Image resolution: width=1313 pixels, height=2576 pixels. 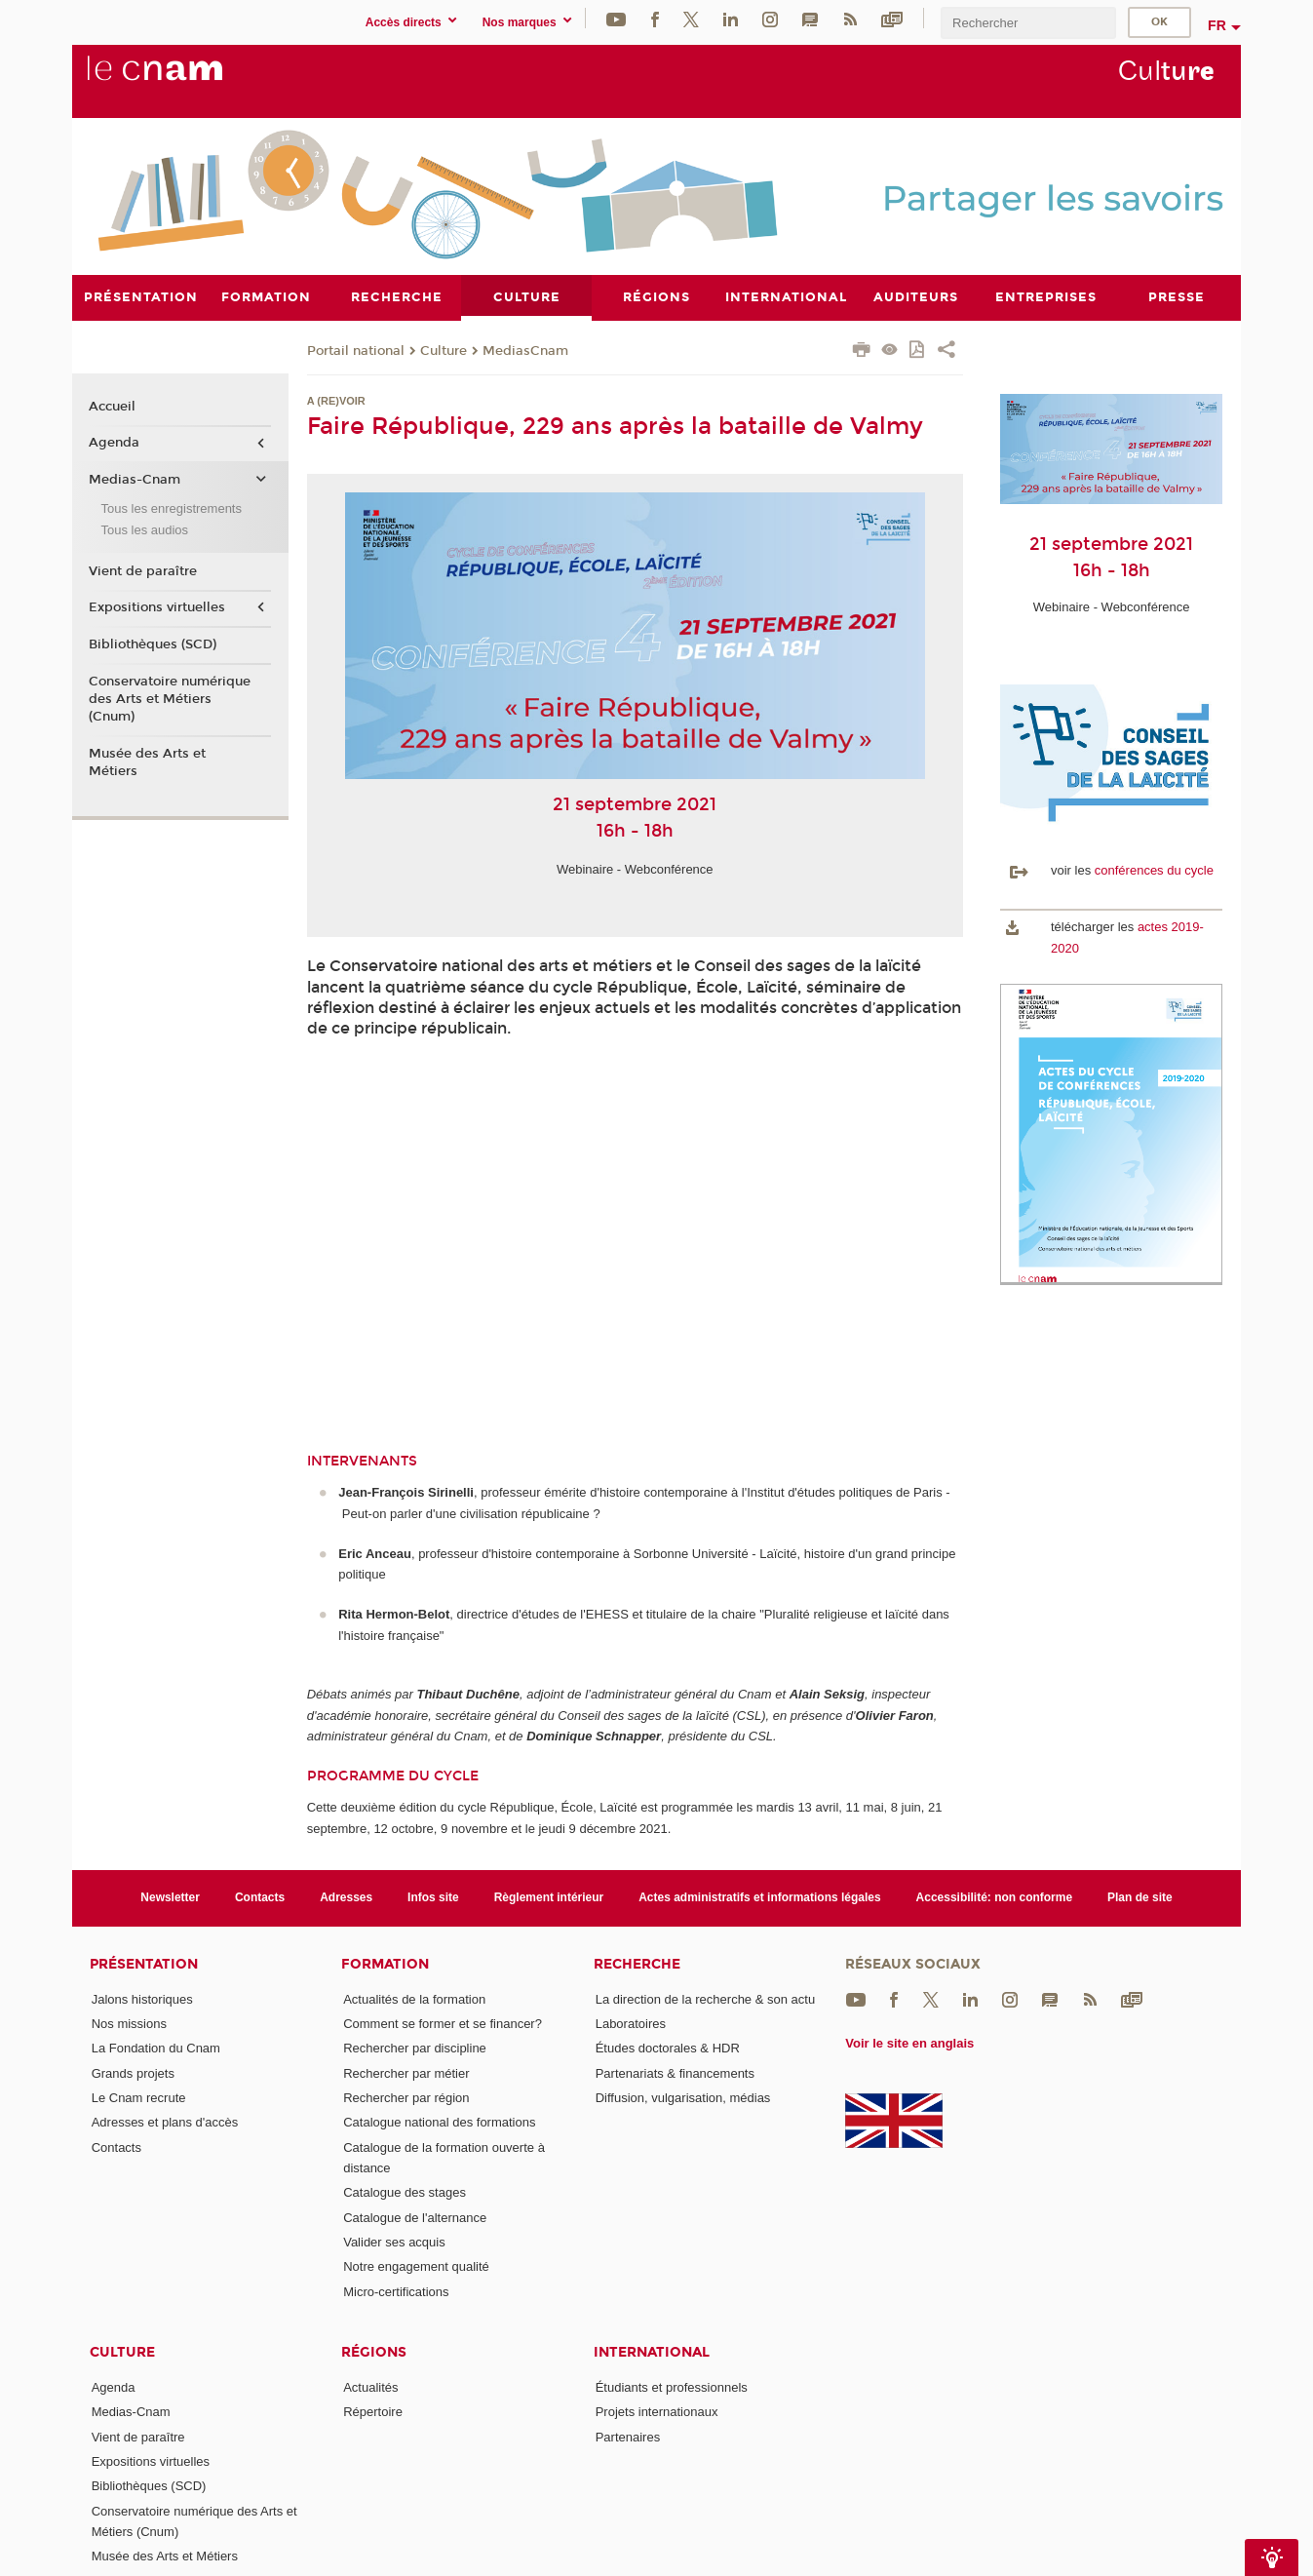 What do you see at coordinates (414, 2048) in the screenshot?
I see `Rechercher par discipline` at bounding box center [414, 2048].